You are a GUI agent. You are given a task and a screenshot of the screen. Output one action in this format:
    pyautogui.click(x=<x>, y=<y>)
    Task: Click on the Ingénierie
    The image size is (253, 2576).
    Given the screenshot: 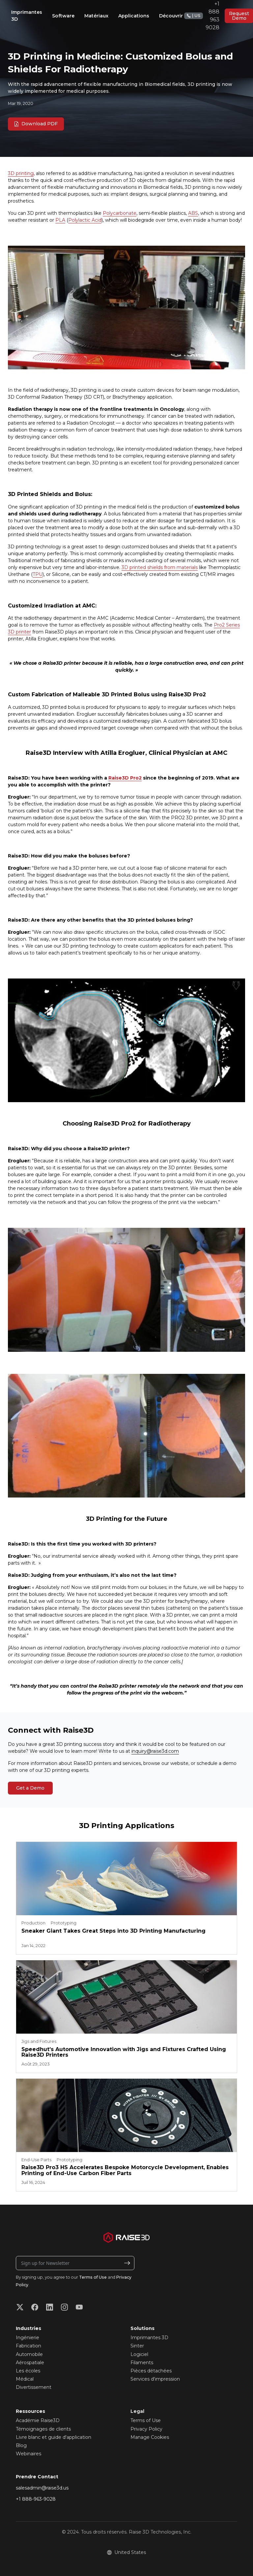 What is the action you would take?
    pyautogui.click(x=27, y=2338)
    